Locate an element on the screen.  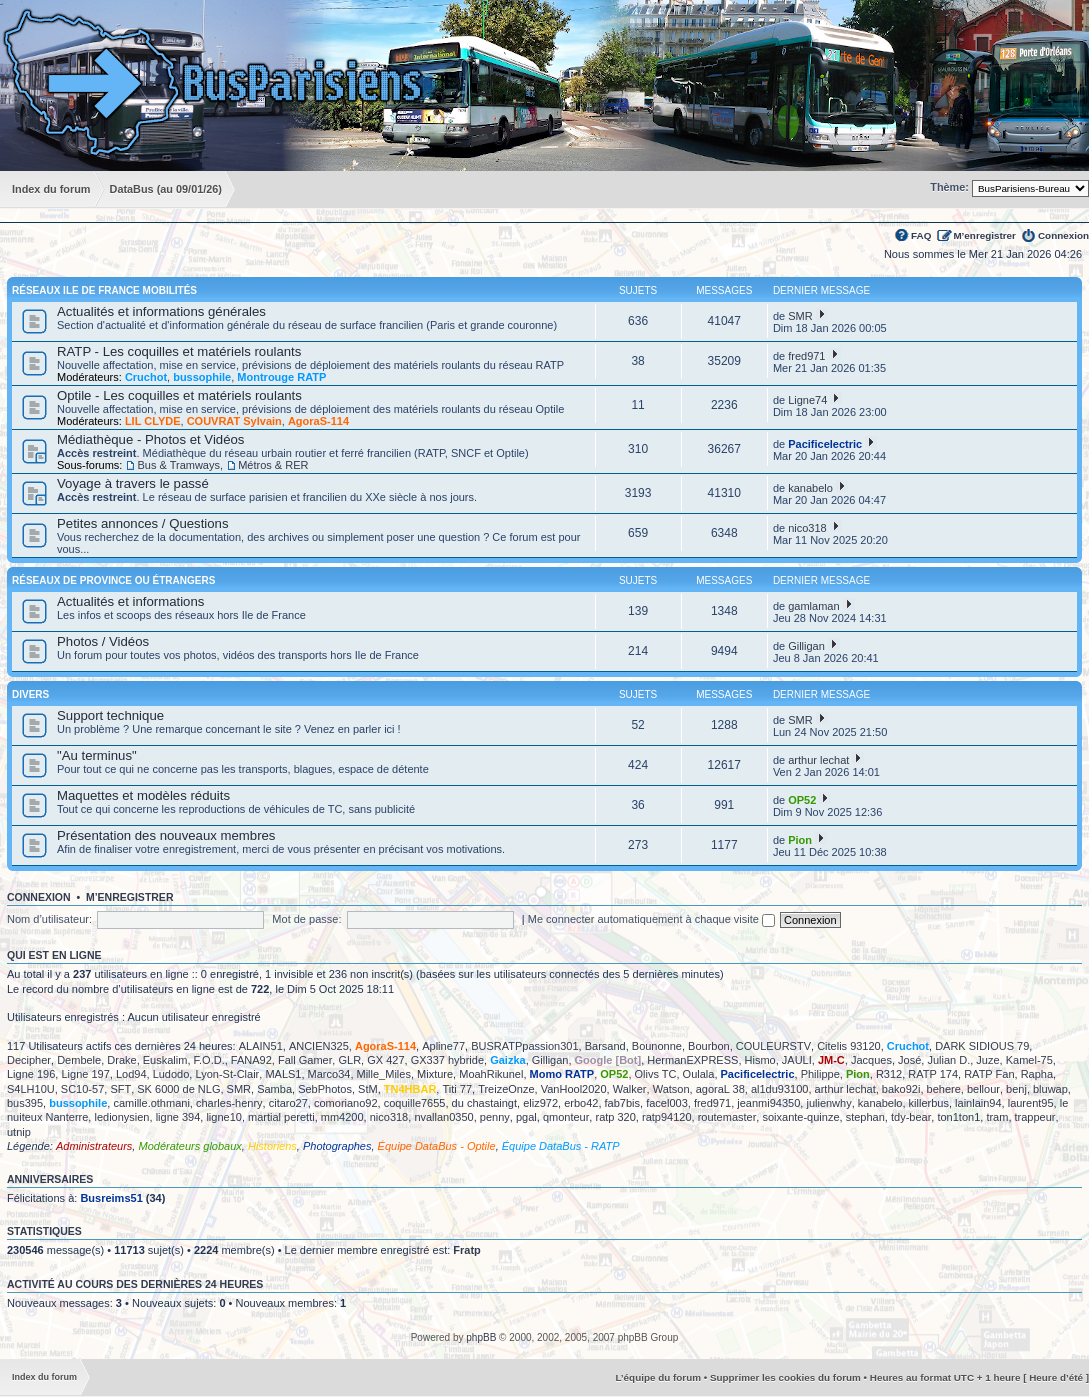
GX337 hybride is located at coordinates (447, 1060).